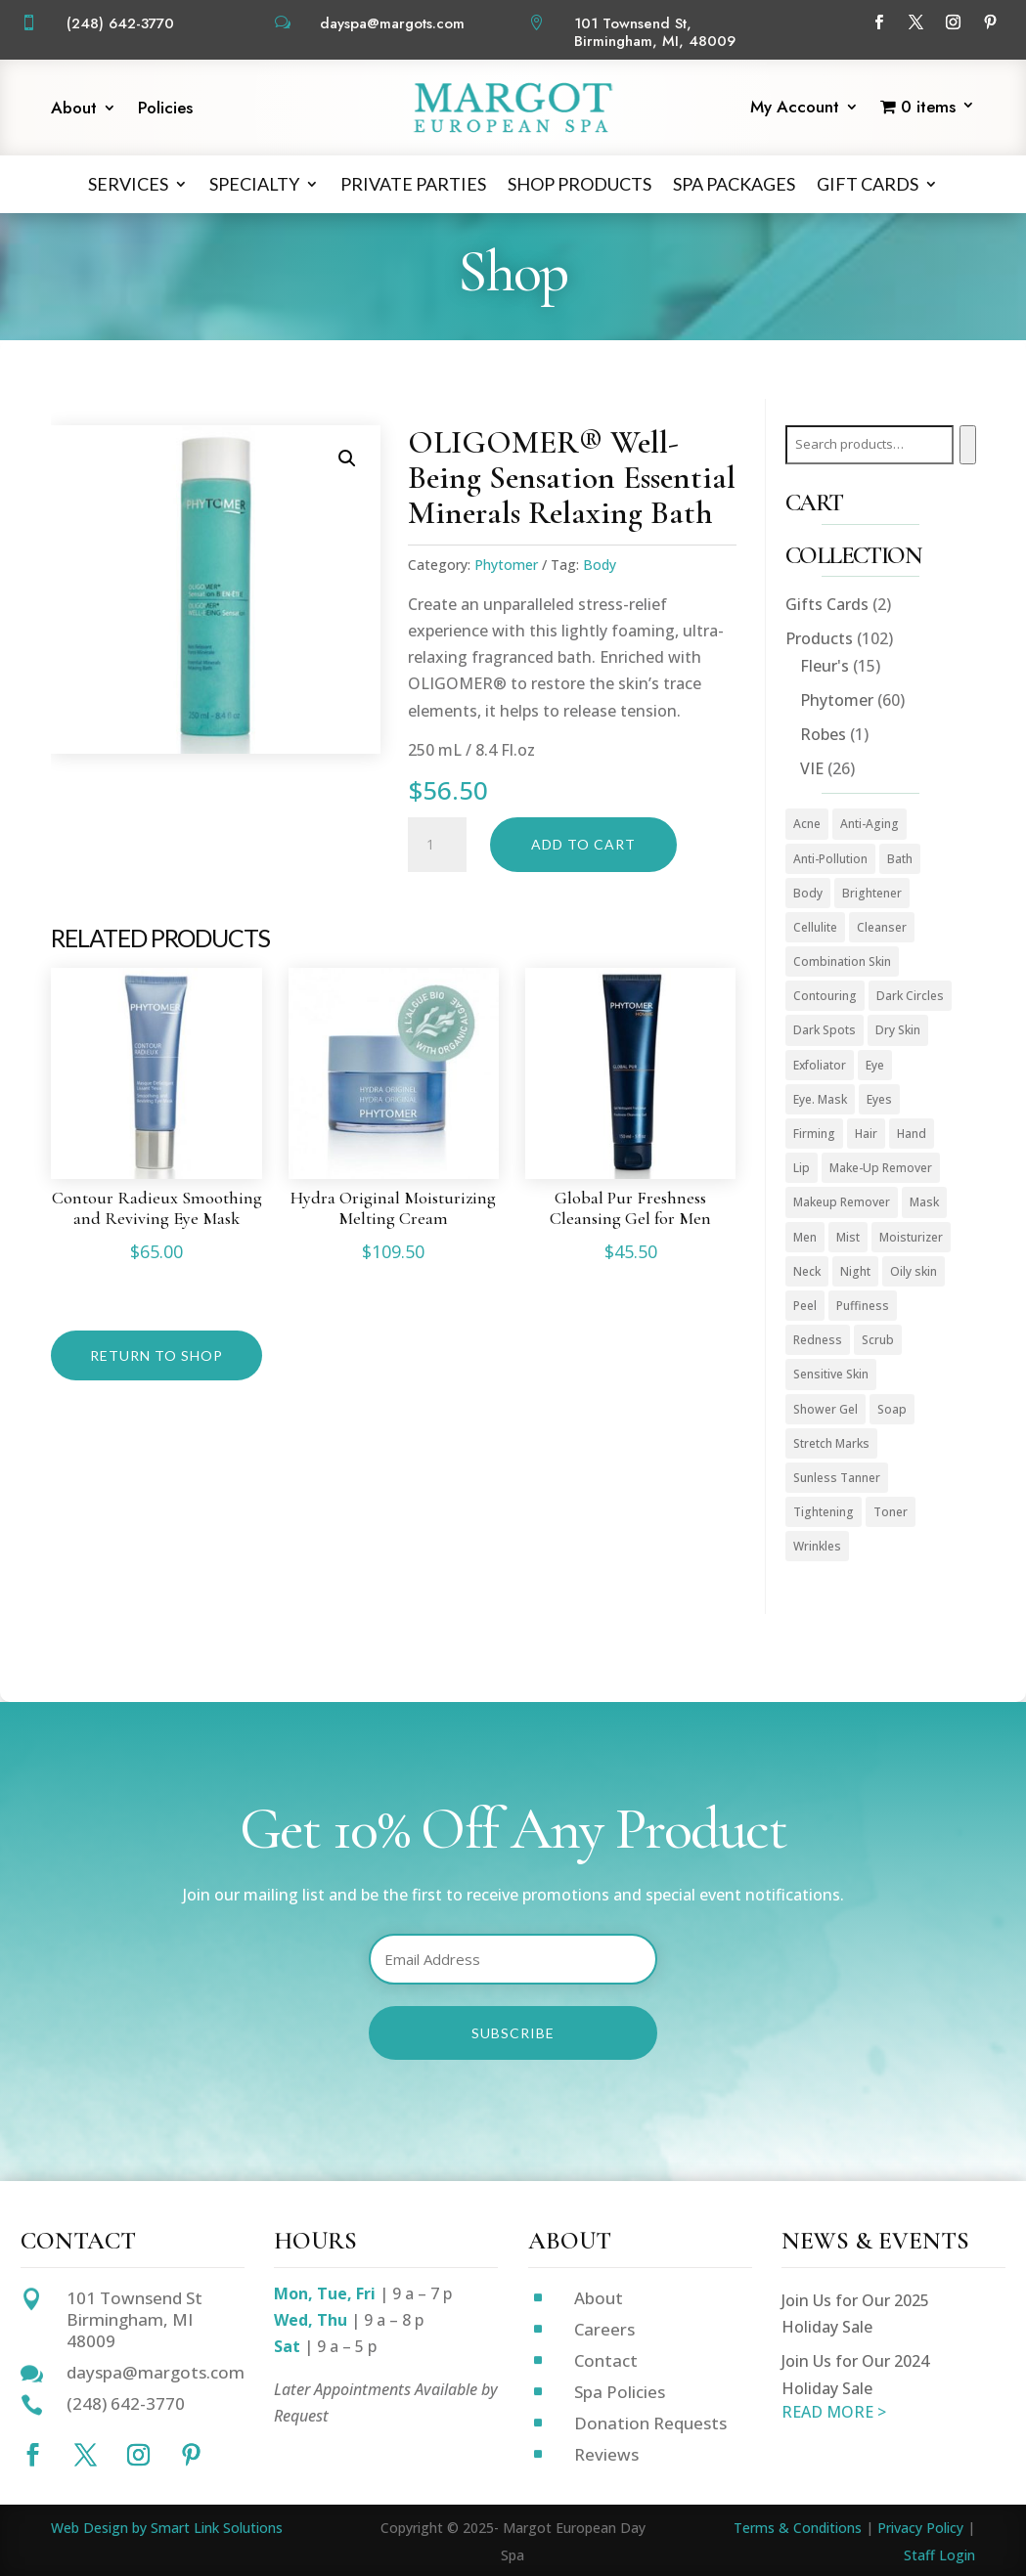  Describe the element at coordinates (879, 22) in the screenshot. I see `[Follow on Facebook]` at that location.